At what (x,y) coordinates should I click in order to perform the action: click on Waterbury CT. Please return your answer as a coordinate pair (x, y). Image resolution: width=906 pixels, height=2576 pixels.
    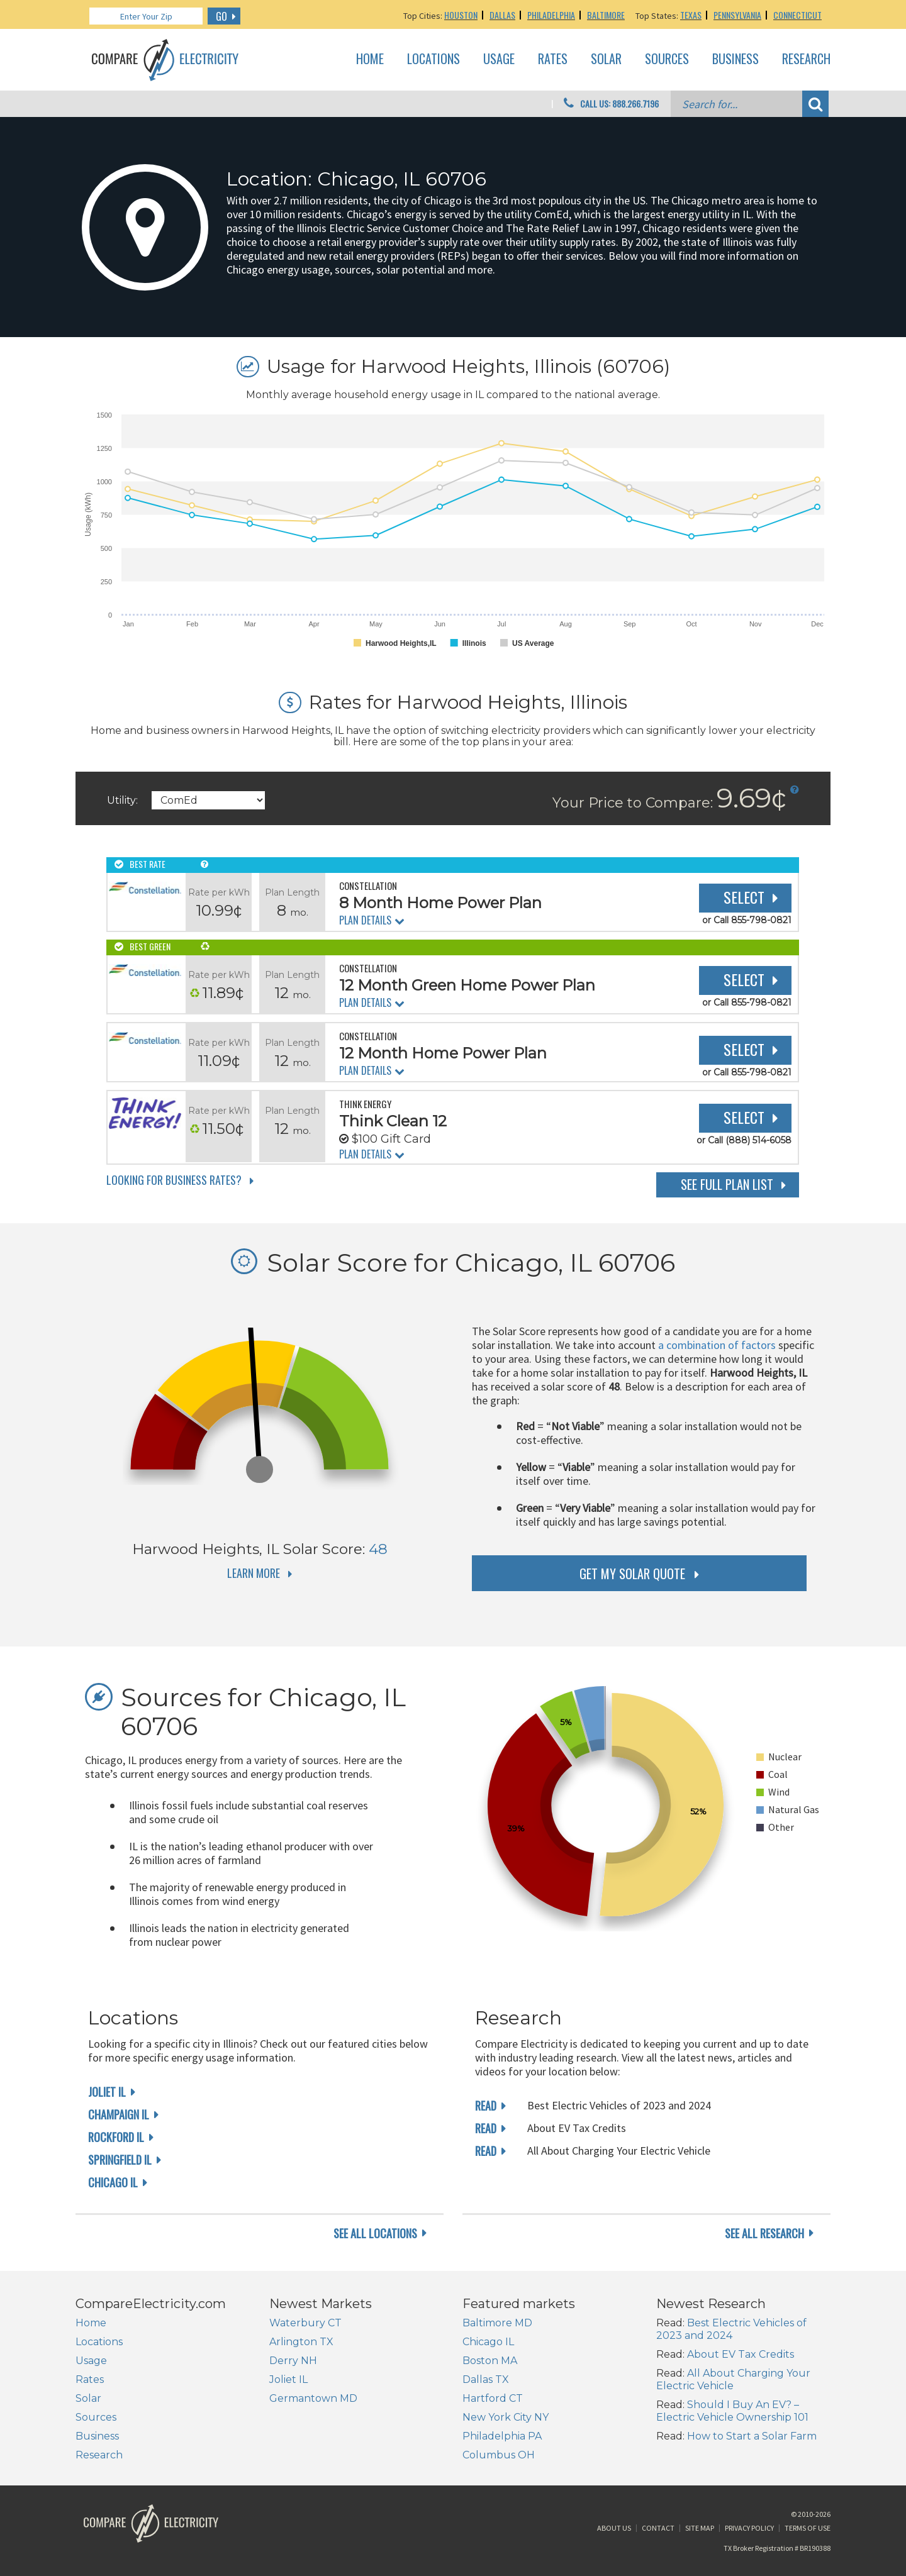
    Looking at the image, I should click on (305, 2323).